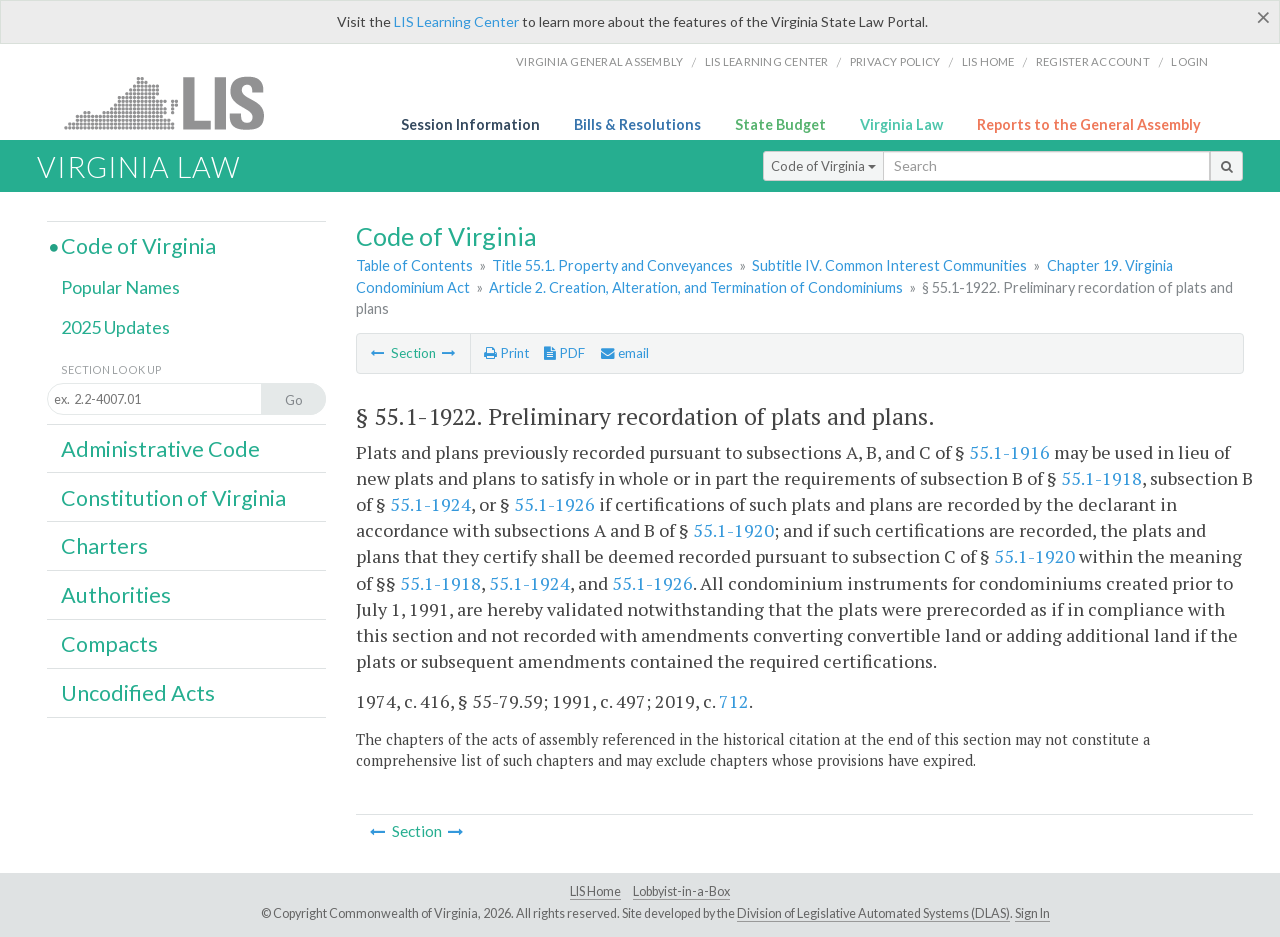 The width and height of the screenshot is (1280, 937). Describe the element at coordinates (115, 327) in the screenshot. I see `2025 Updates` at that location.